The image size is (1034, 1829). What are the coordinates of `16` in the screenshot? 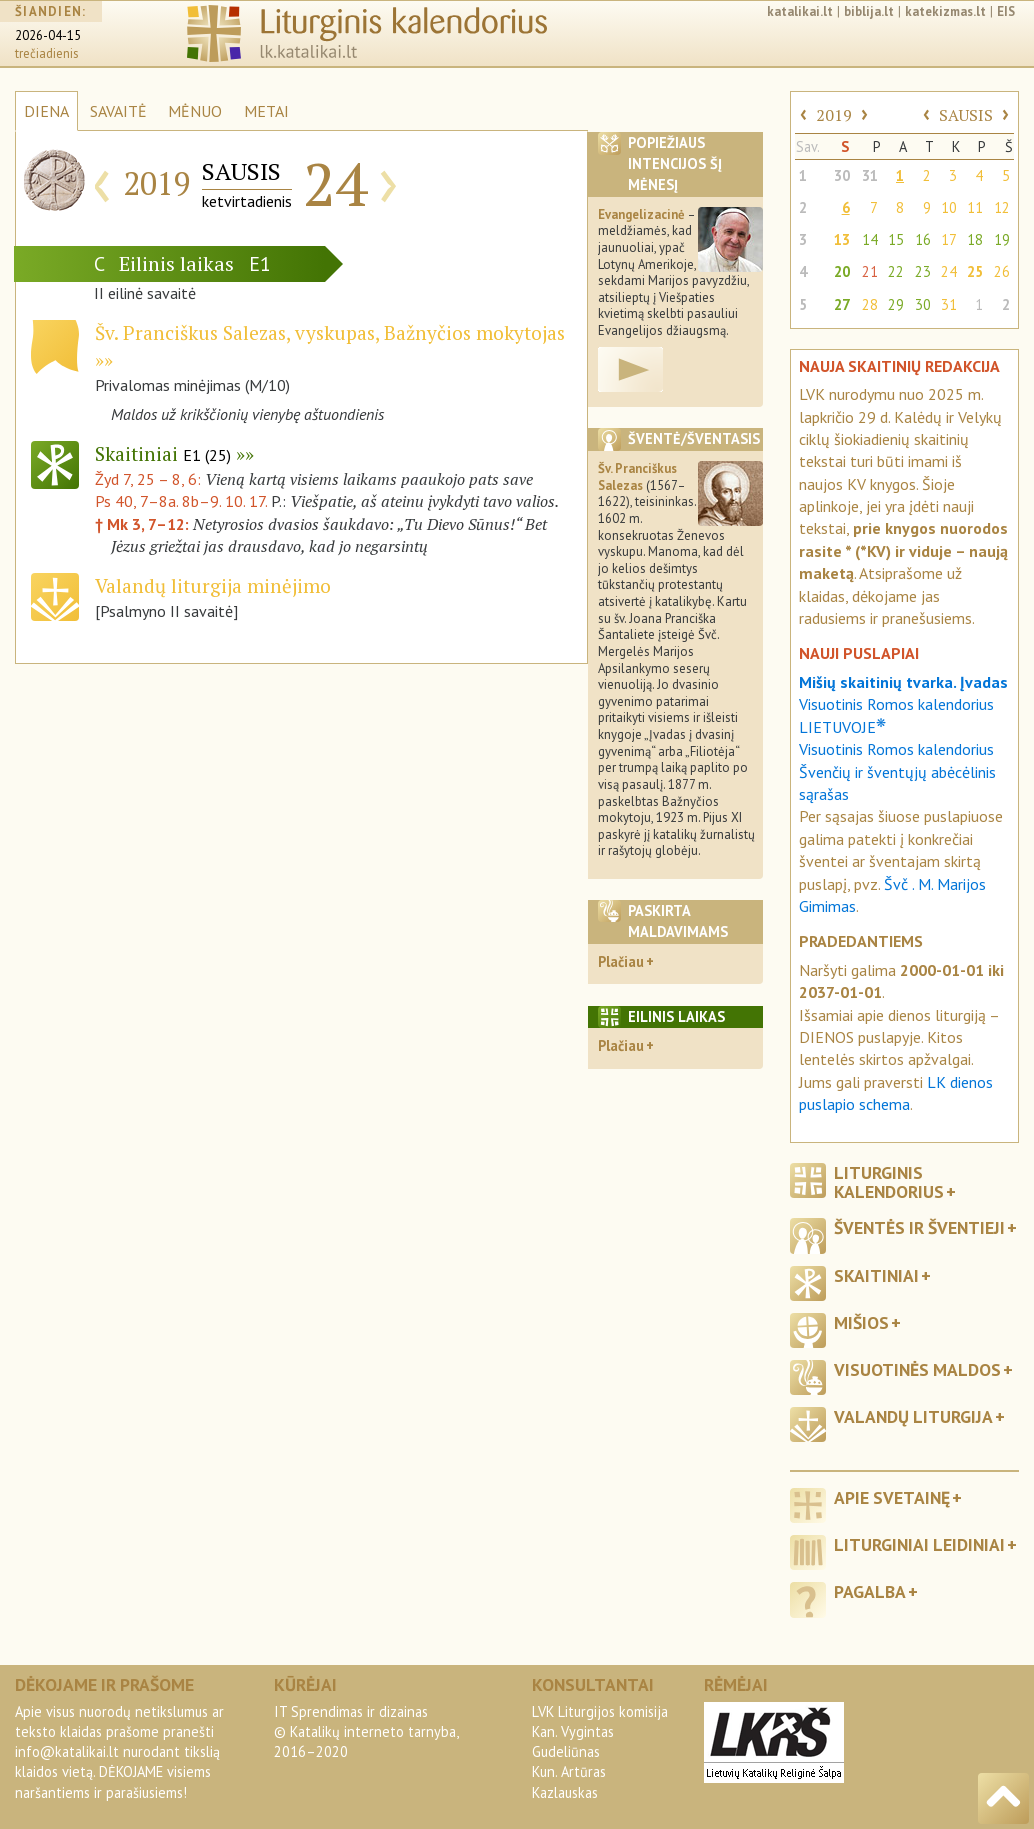 It's located at (923, 239).